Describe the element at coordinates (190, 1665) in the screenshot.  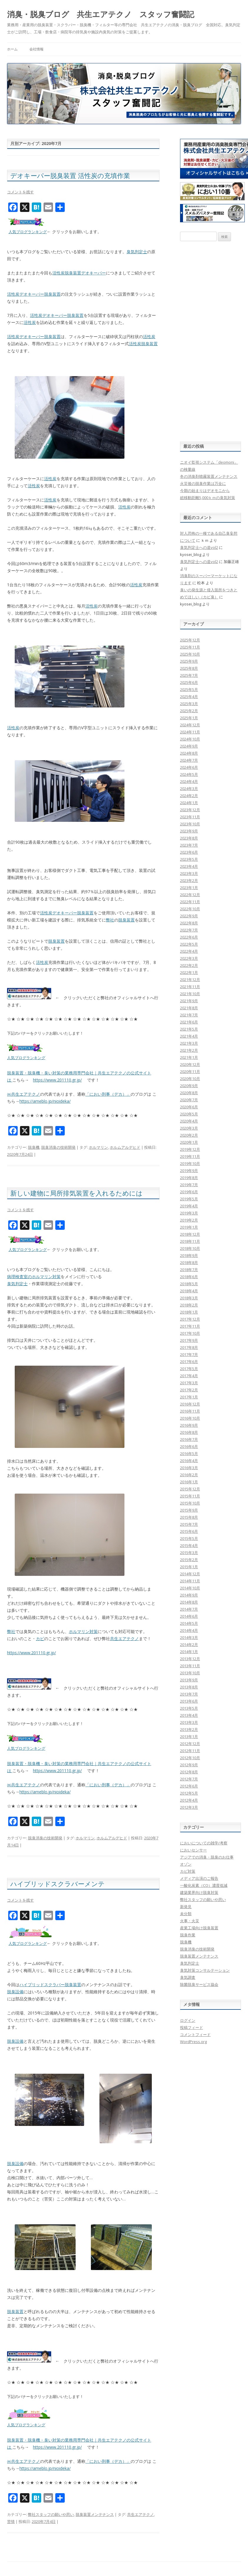
I see `2013年11月` at that location.